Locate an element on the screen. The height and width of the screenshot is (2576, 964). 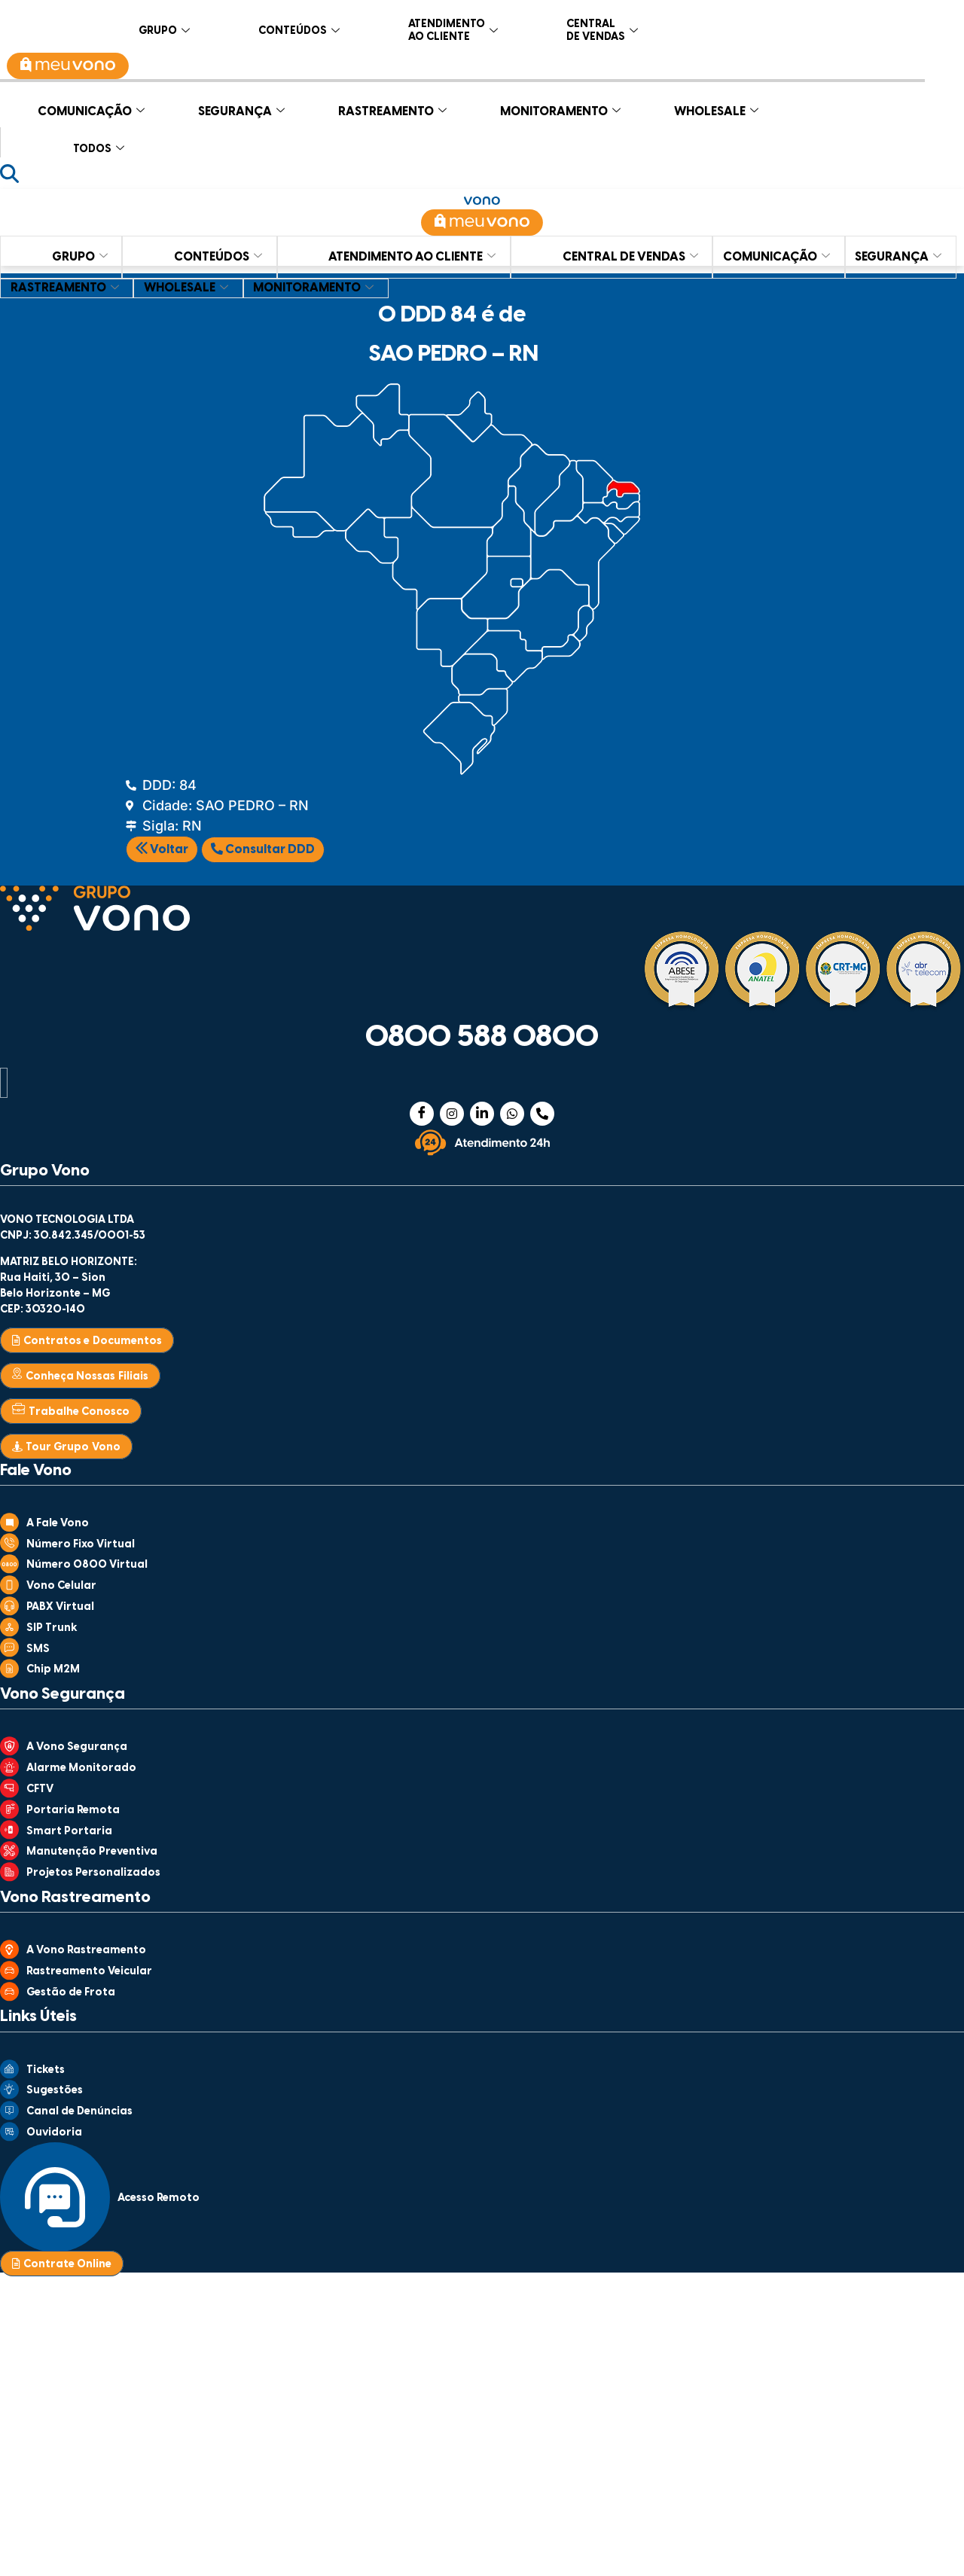
ATENDIMENTO AO CLIENTE is located at coordinates (453, 28).